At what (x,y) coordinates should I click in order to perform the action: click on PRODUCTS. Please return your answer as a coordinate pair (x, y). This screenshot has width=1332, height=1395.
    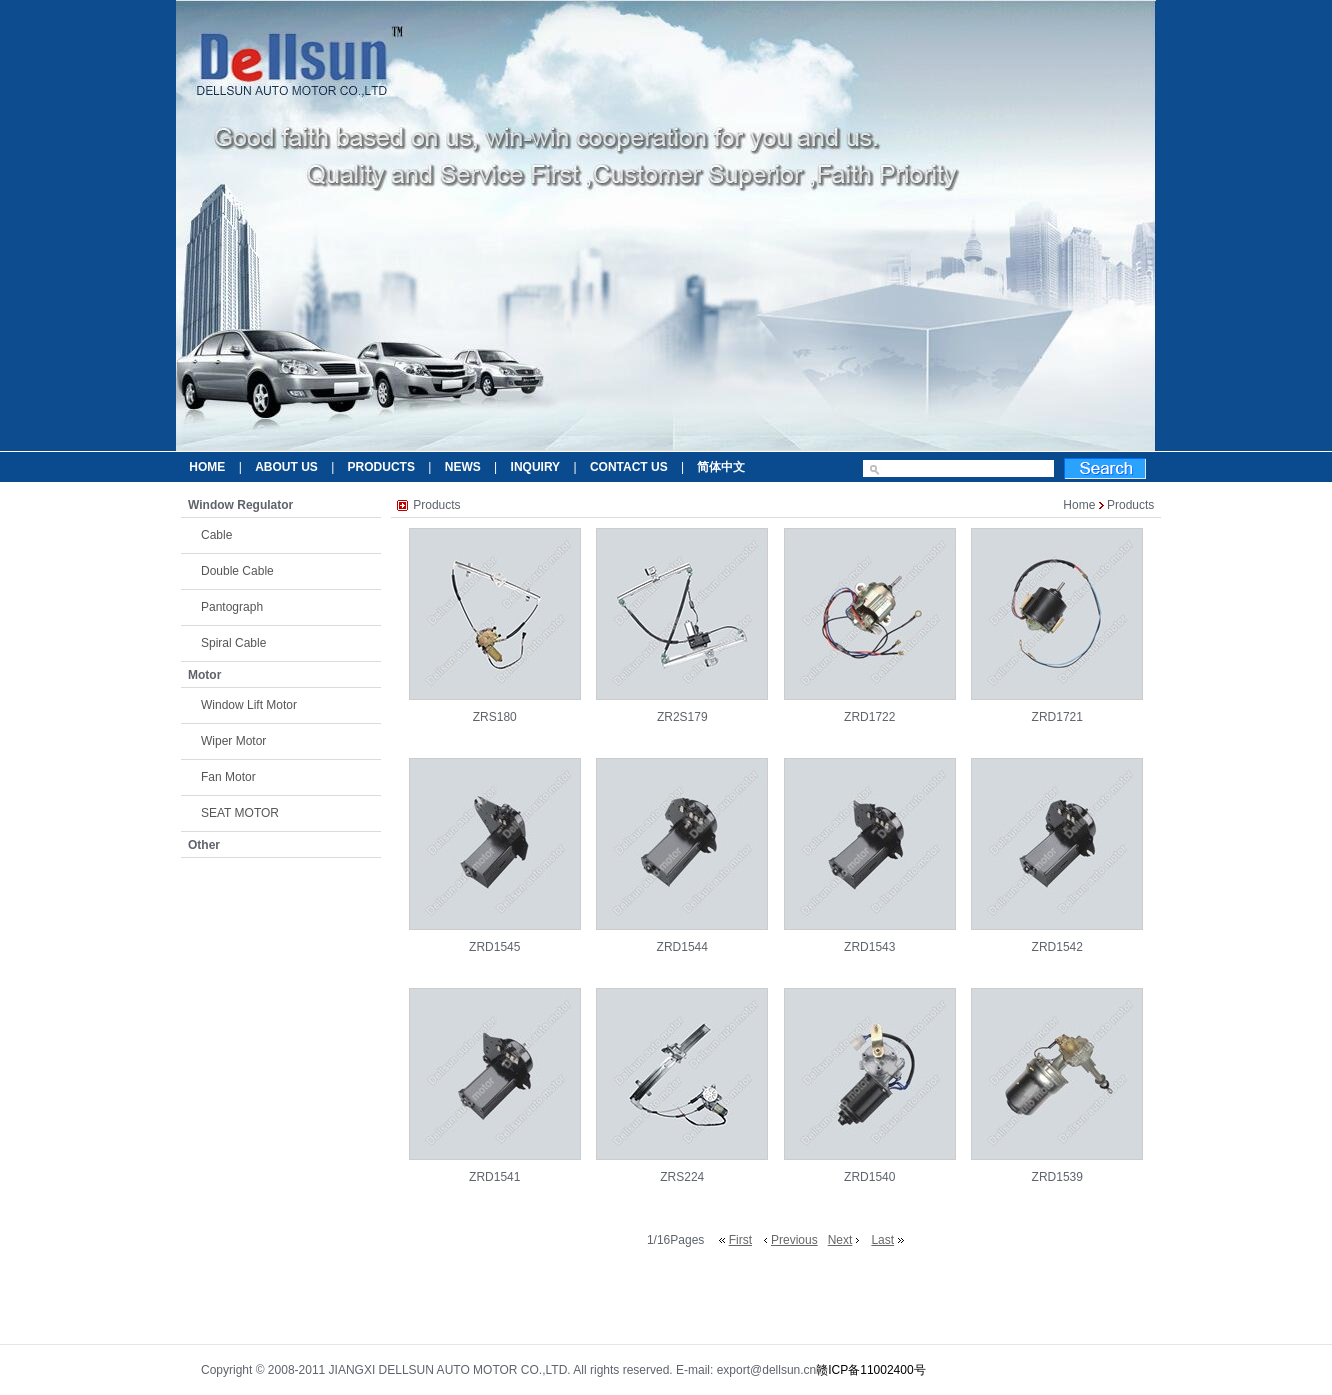
    Looking at the image, I should click on (381, 467).